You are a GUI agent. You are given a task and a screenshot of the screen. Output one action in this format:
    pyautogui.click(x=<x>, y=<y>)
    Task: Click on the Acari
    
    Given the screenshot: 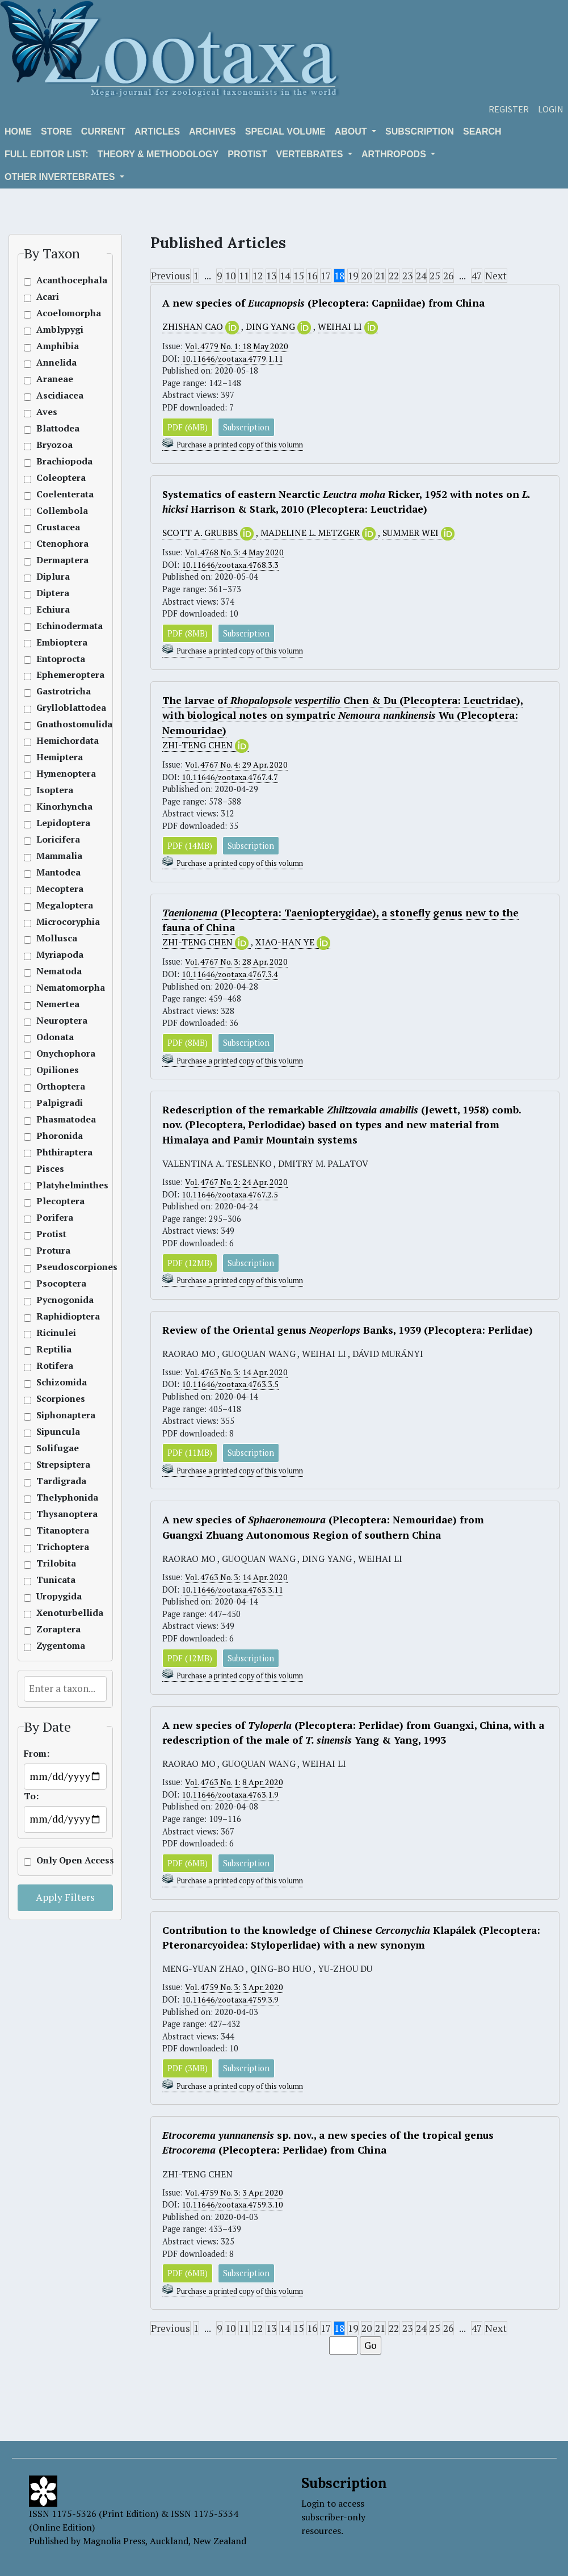 What is the action you would take?
    pyautogui.click(x=47, y=297)
    